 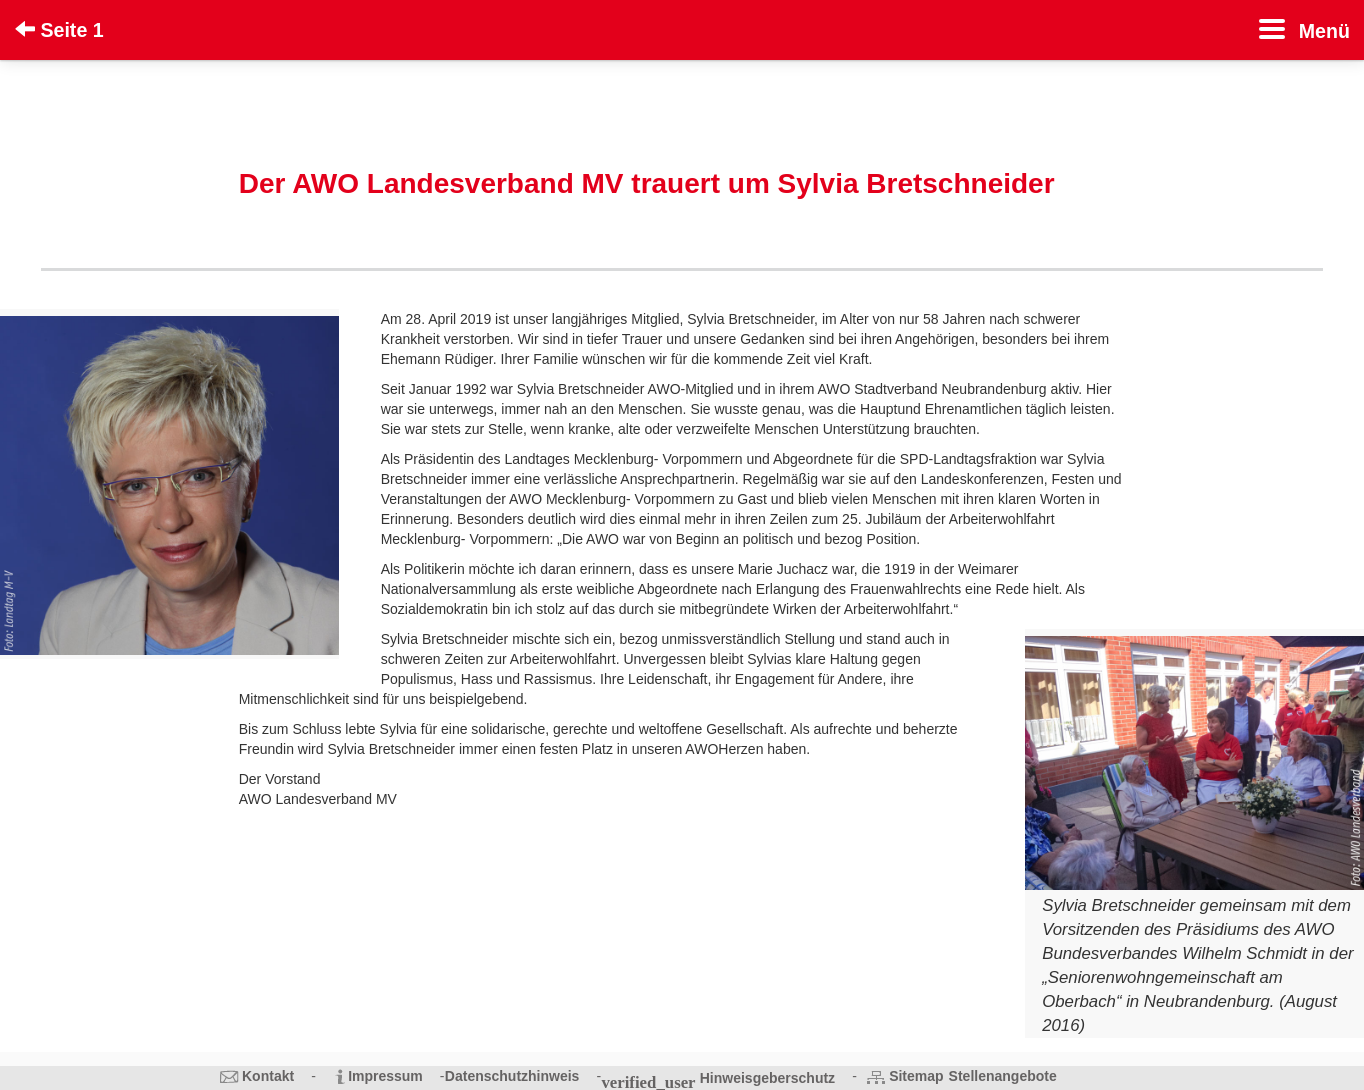 What do you see at coordinates (385, 1076) in the screenshot?
I see `Impressum` at bounding box center [385, 1076].